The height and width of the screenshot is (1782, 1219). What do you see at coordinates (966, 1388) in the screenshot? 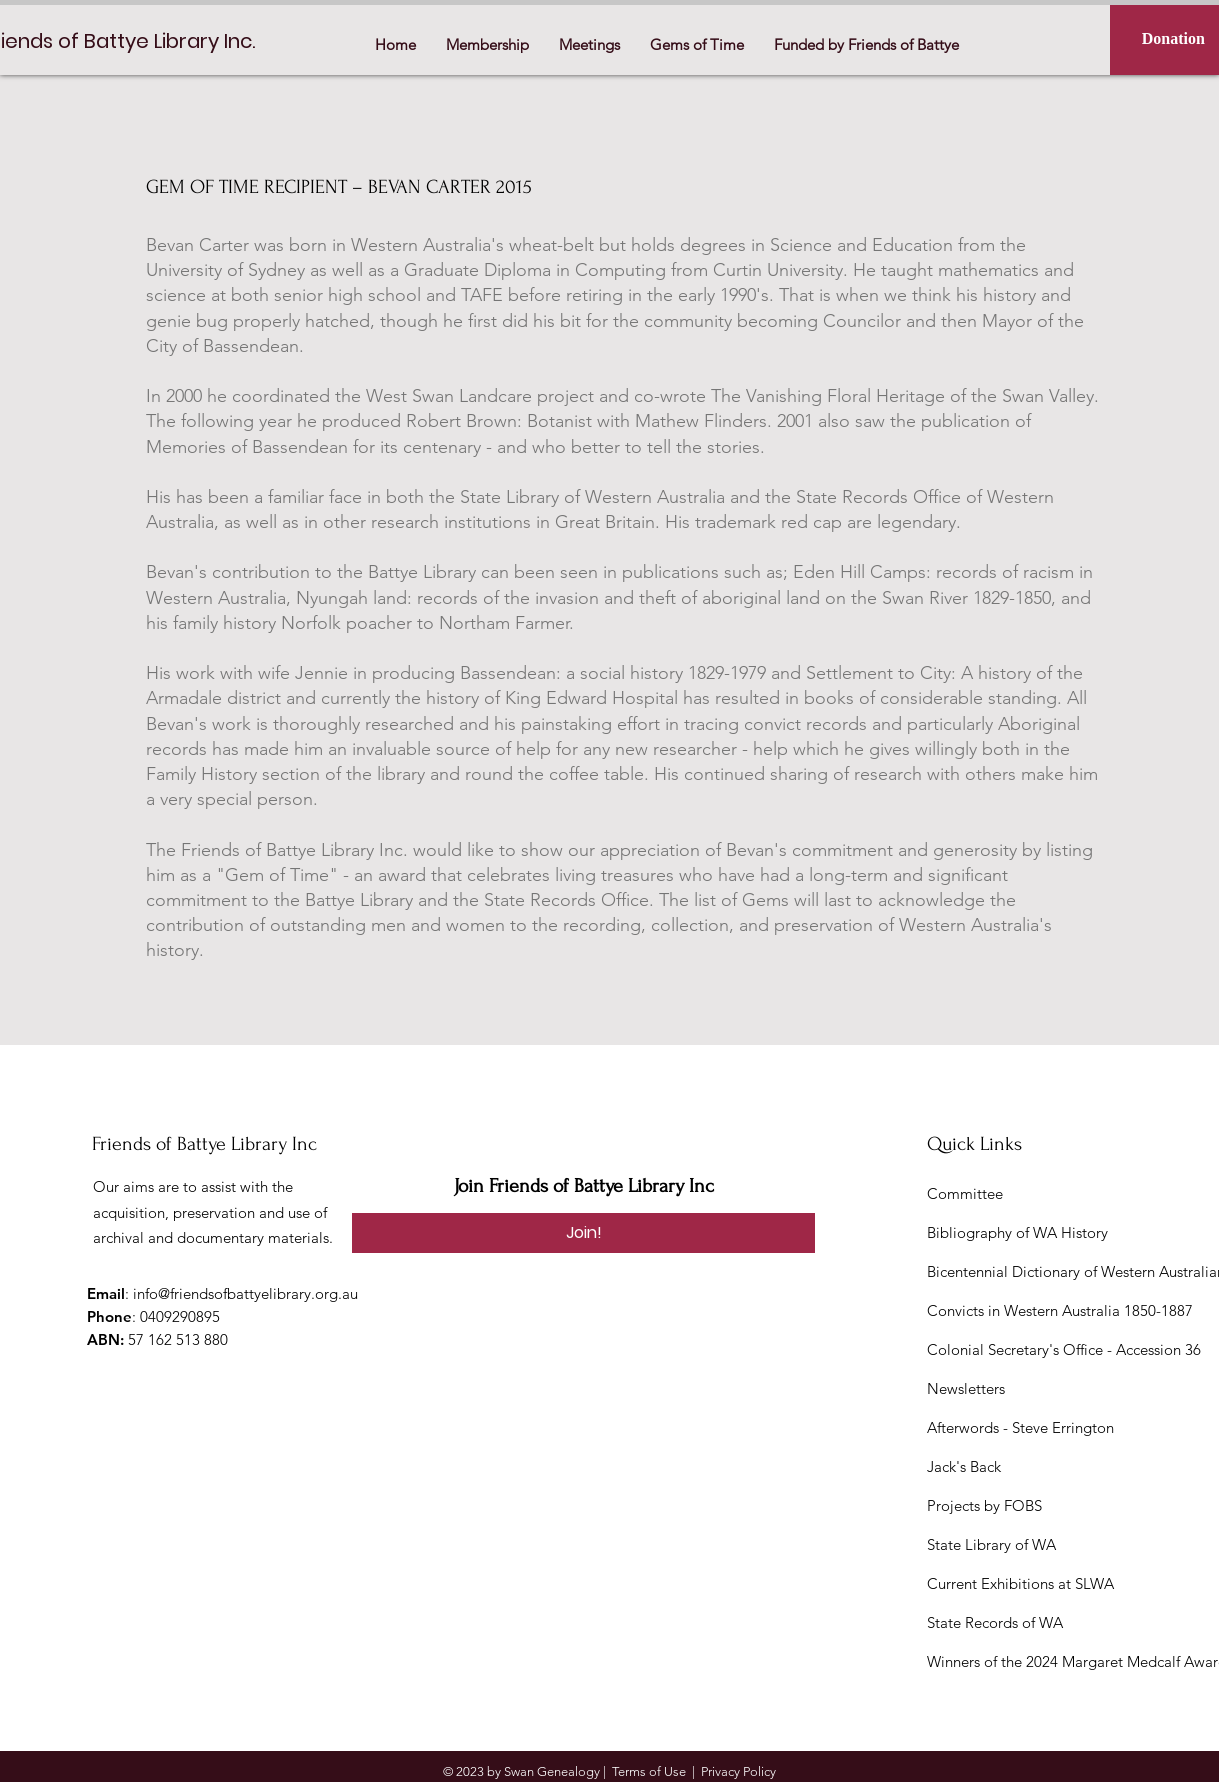
I see `Newsletters` at bounding box center [966, 1388].